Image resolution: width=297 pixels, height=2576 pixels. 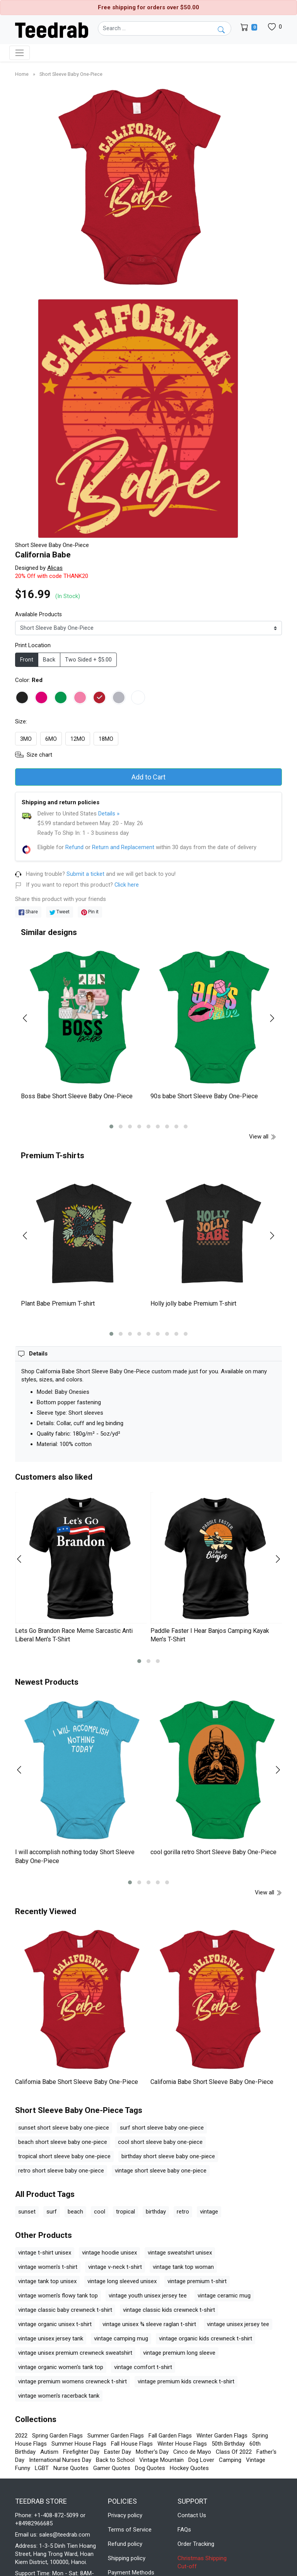 I want to click on vintage sweatshirt unisex, so click(x=180, y=2252).